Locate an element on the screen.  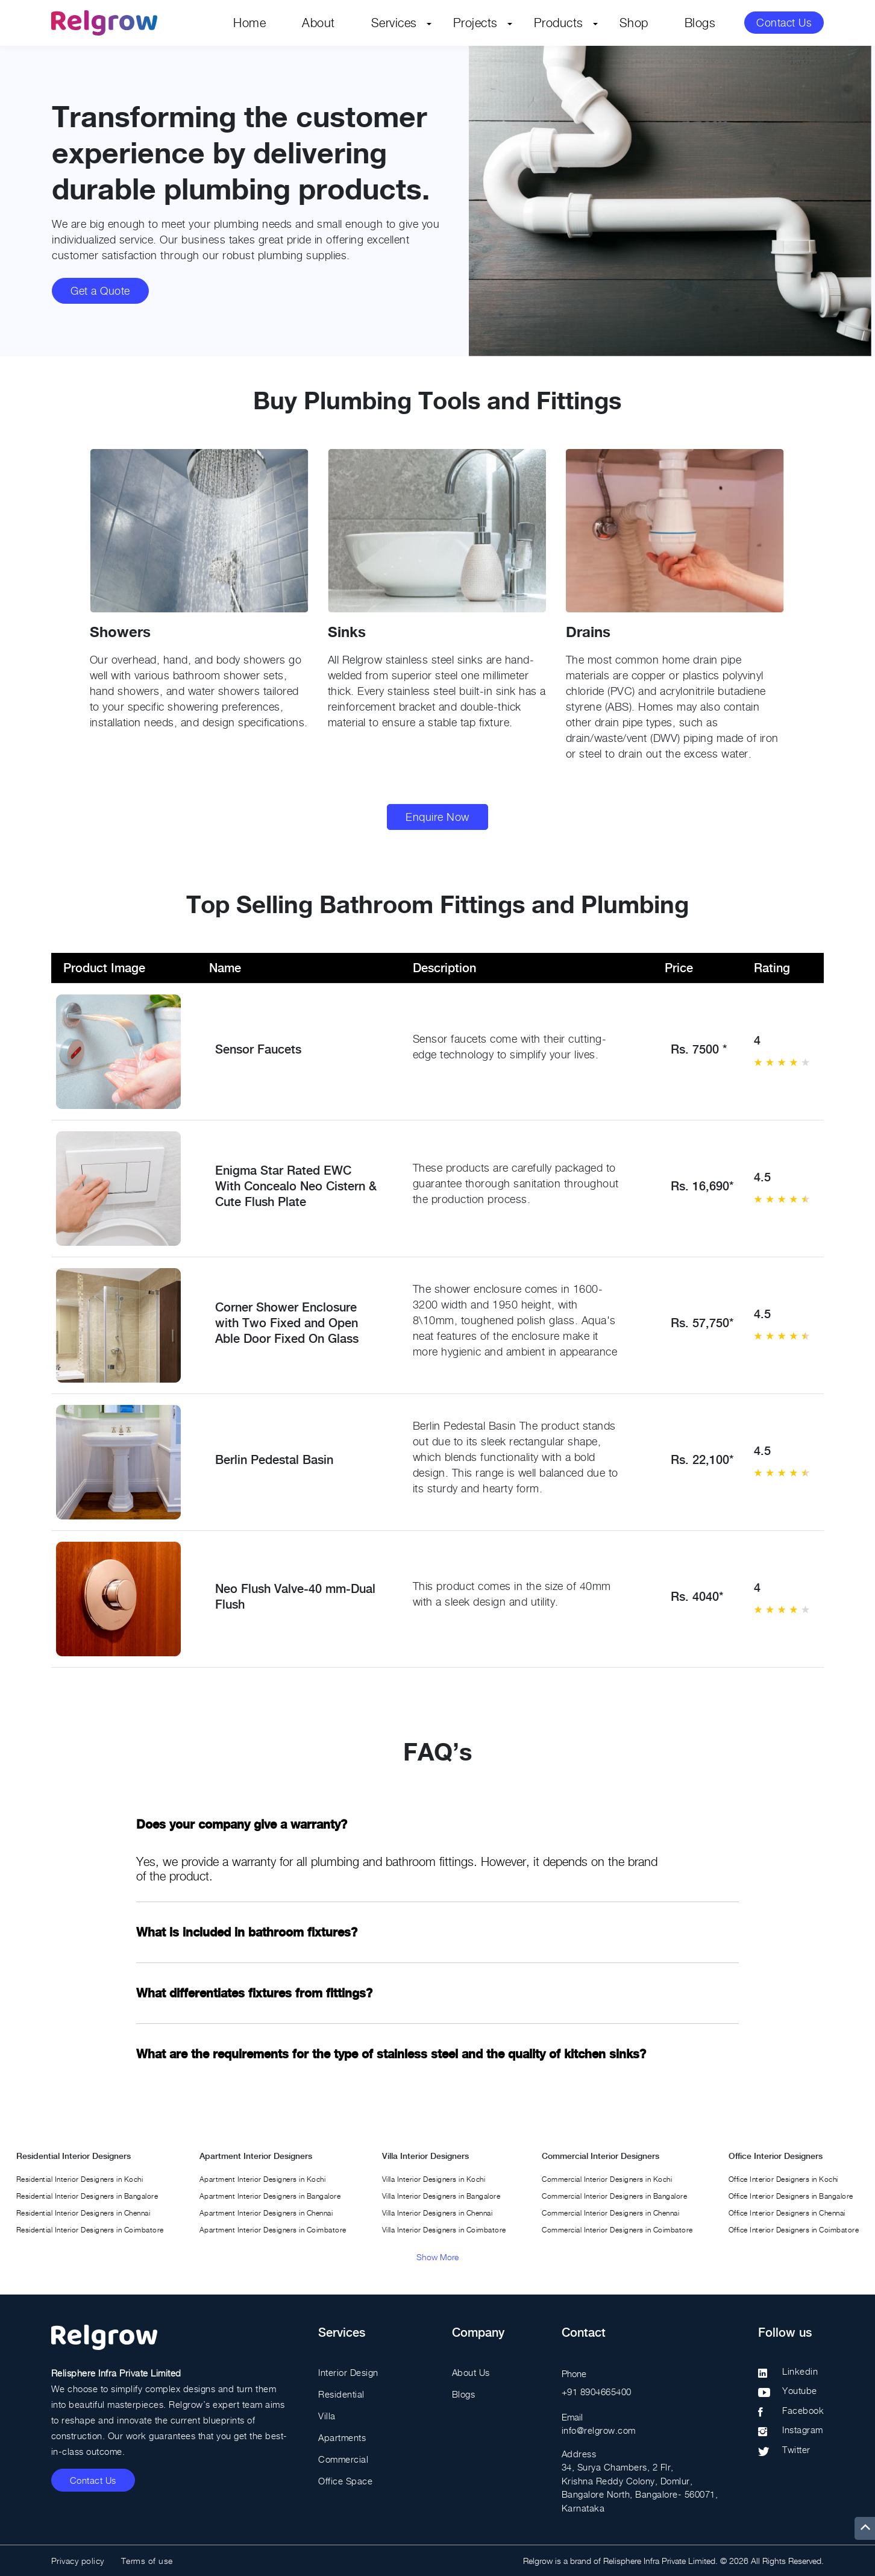
info@relgrow.com is located at coordinates (599, 2430).